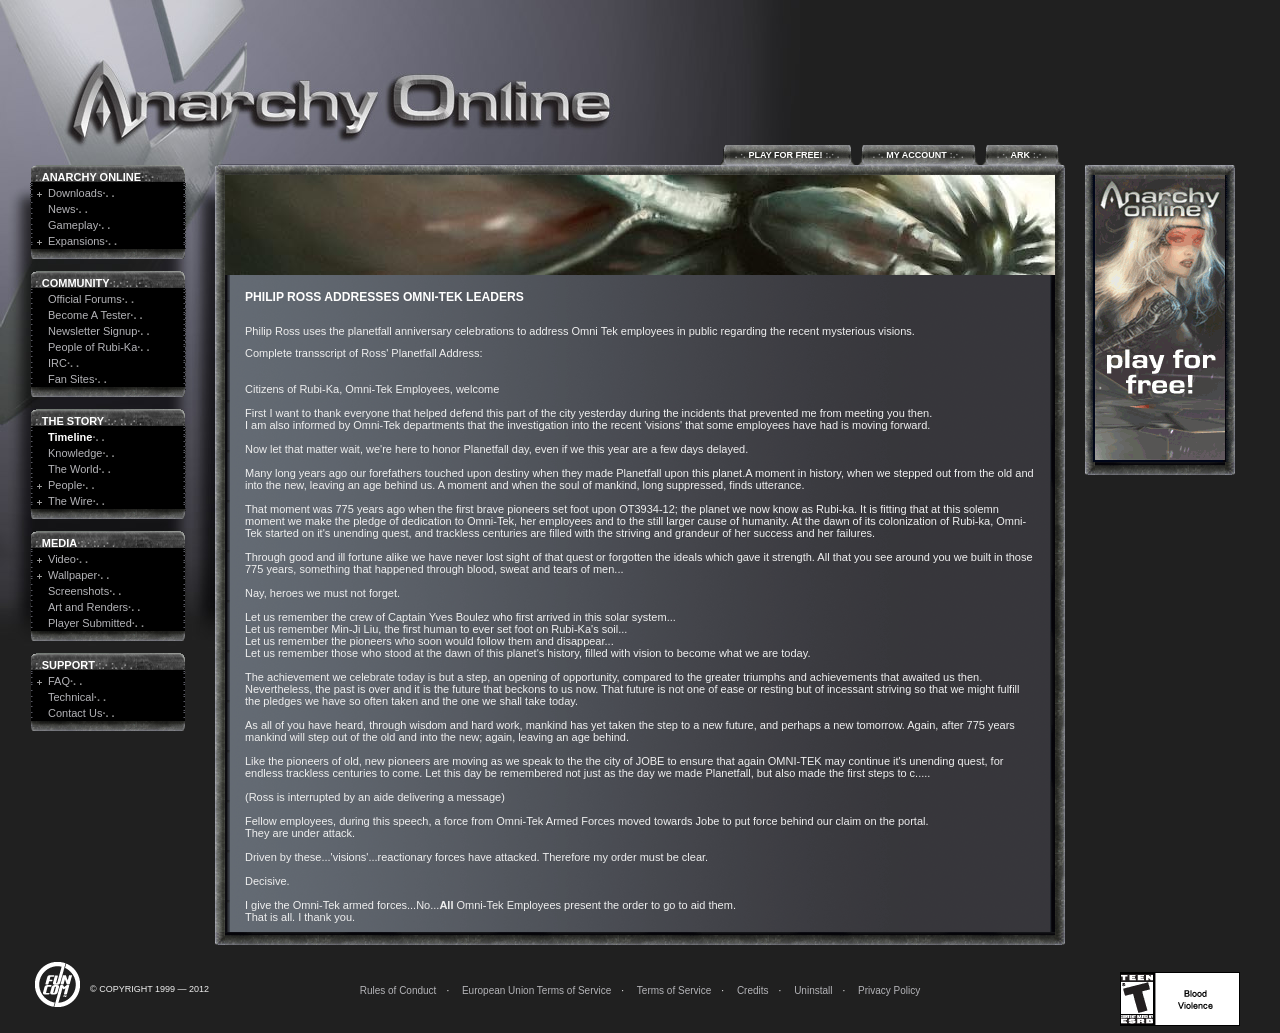 Image resolution: width=1280 pixels, height=1033 pixels. I want to click on People of Rubi-Ka, so click(92, 347).